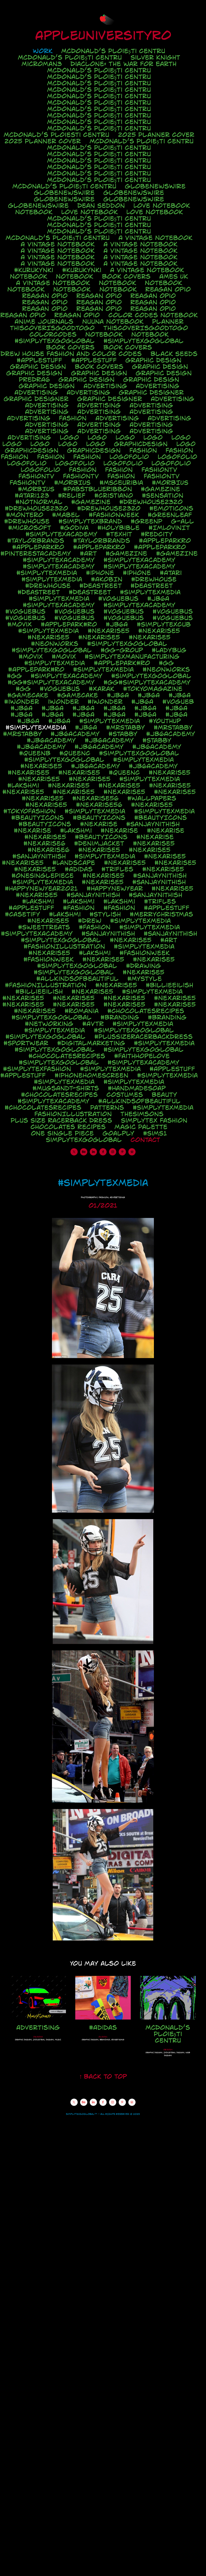 The height and width of the screenshot is (2576, 206). I want to click on One Single Piece, so click(62, 1132).